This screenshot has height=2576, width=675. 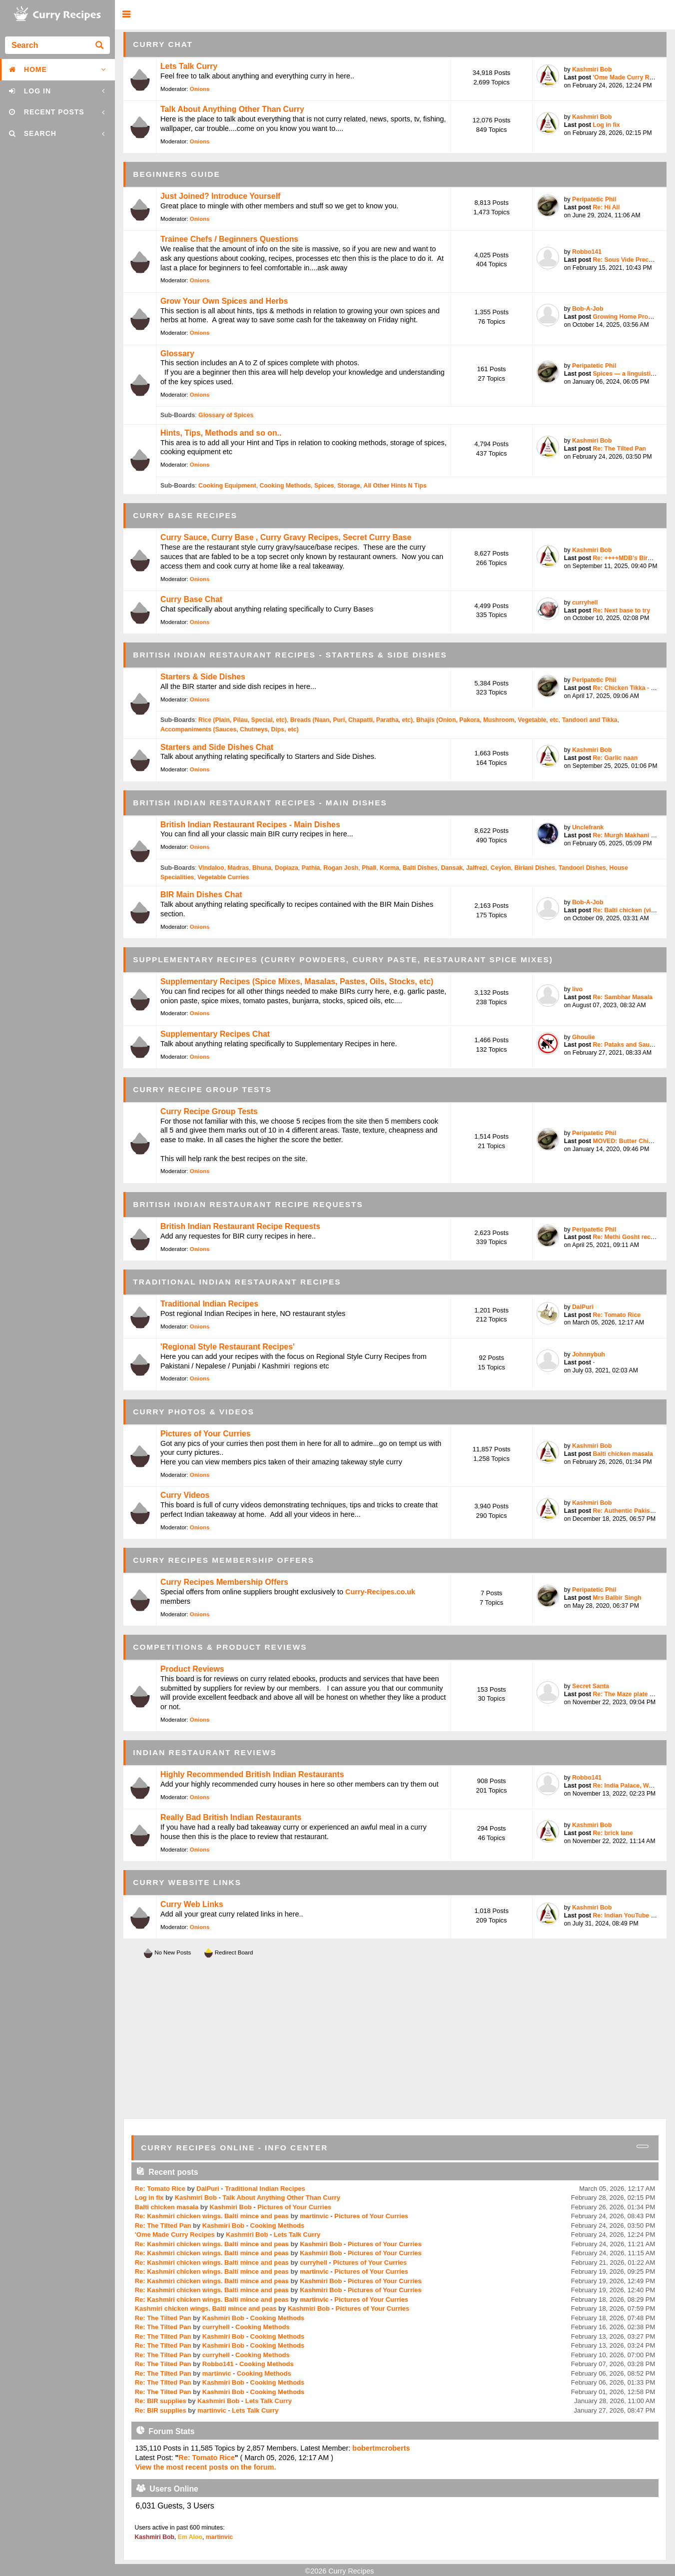 What do you see at coordinates (242, 719) in the screenshot?
I see `Rice (Plain, Pilau, Special, etc)` at bounding box center [242, 719].